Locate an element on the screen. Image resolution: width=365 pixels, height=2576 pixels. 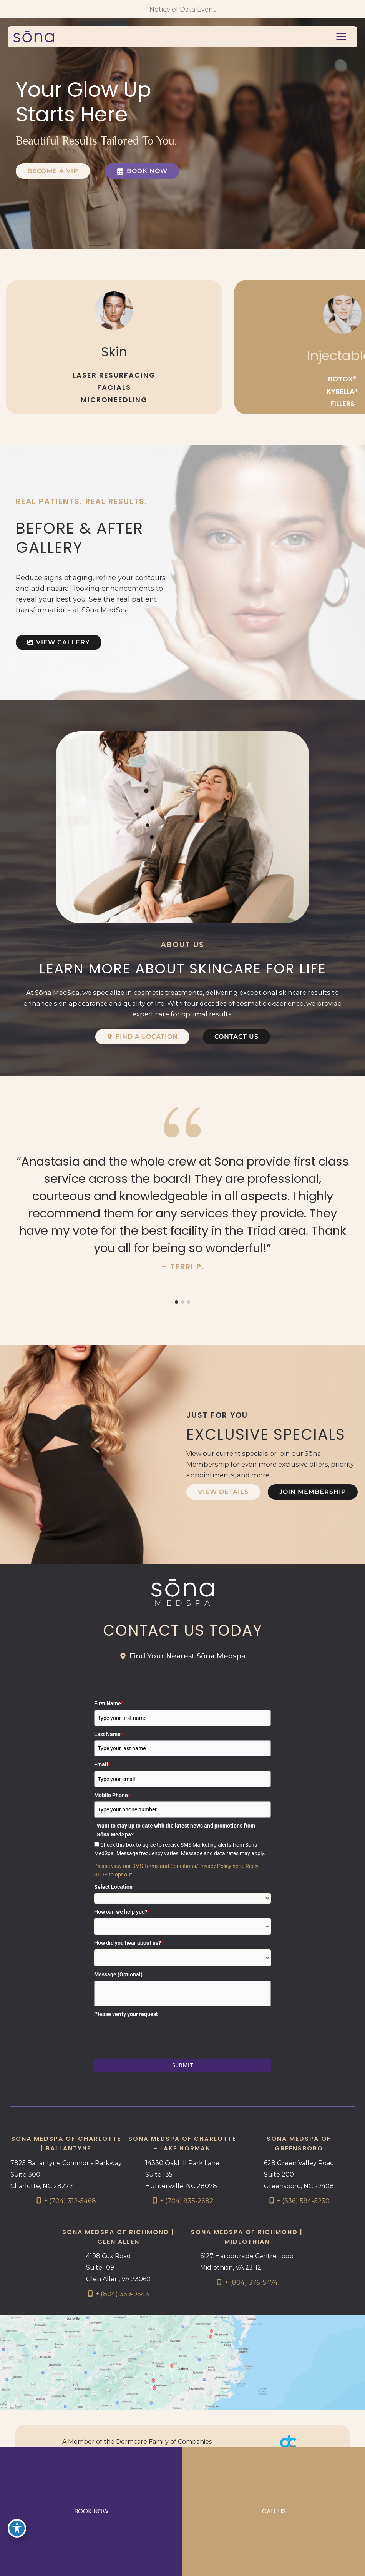
First Name is located at coordinates (108, 1703).